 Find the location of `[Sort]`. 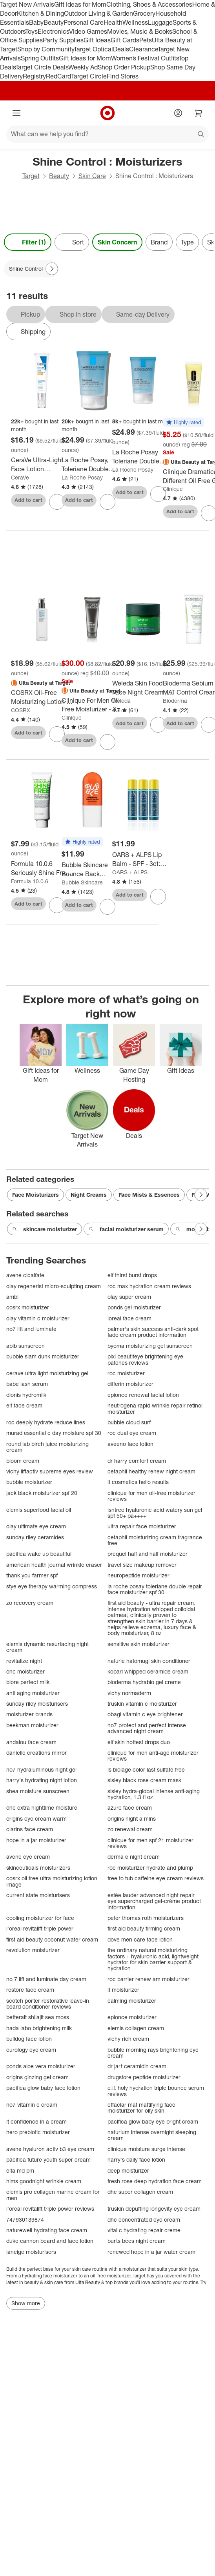

[Sort] is located at coordinates (72, 242).